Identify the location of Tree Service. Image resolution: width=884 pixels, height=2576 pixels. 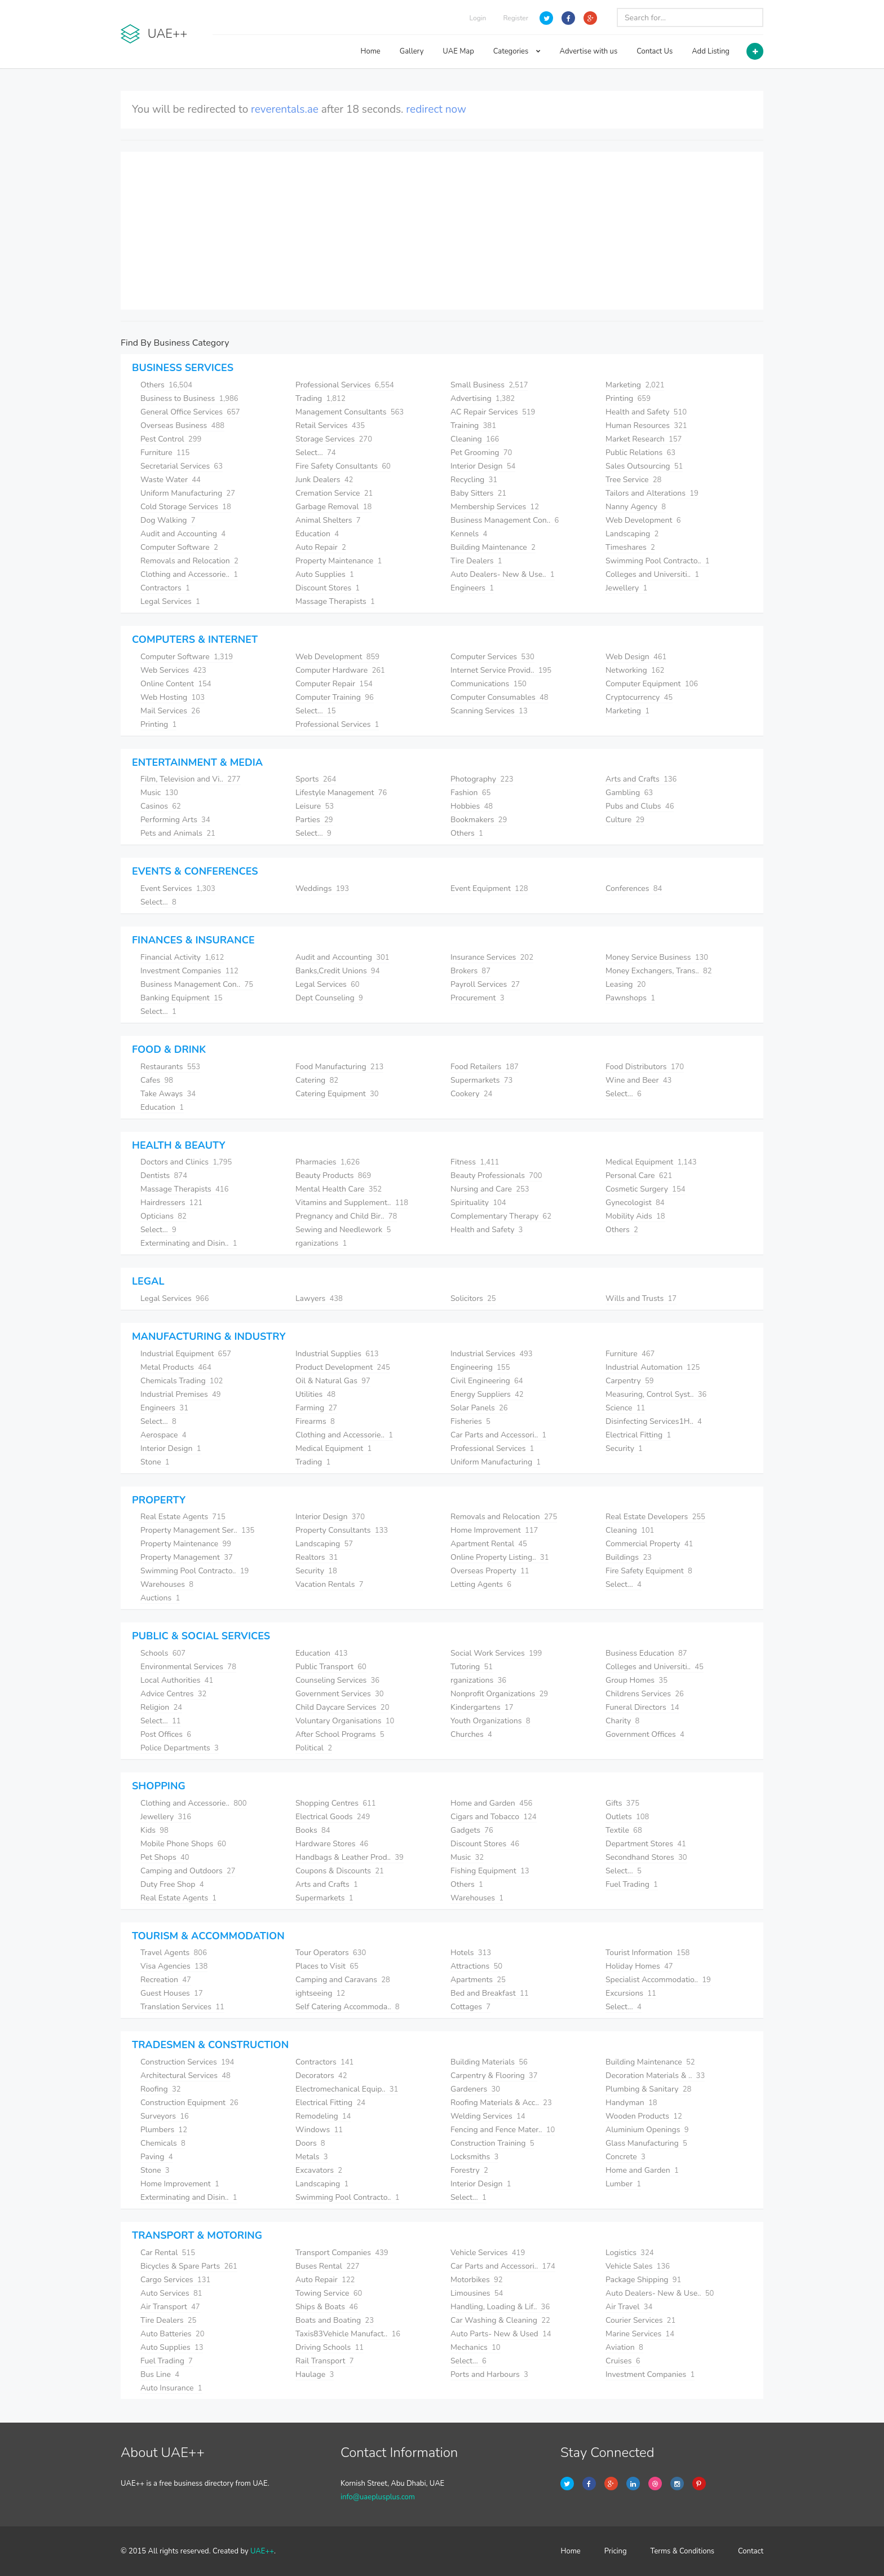
(633, 479).